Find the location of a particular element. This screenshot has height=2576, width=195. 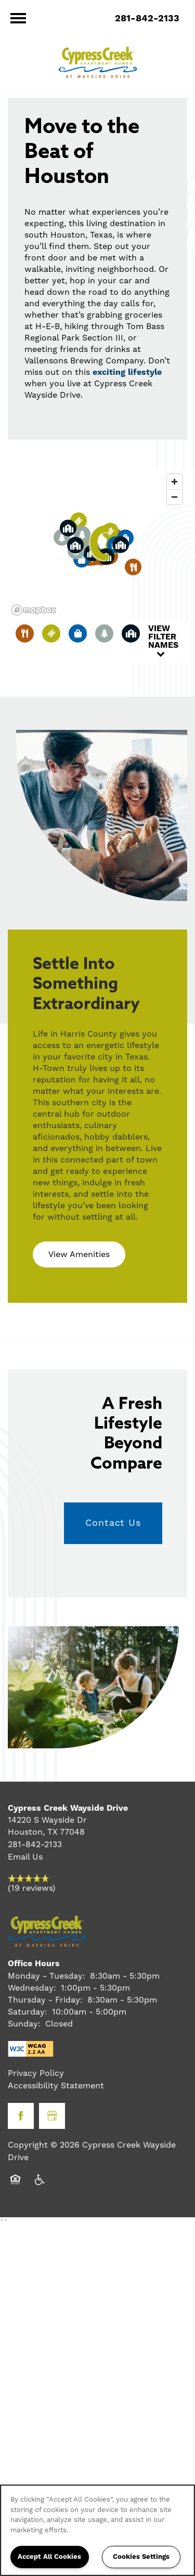

[Zoom in] is located at coordinates (174, 481).